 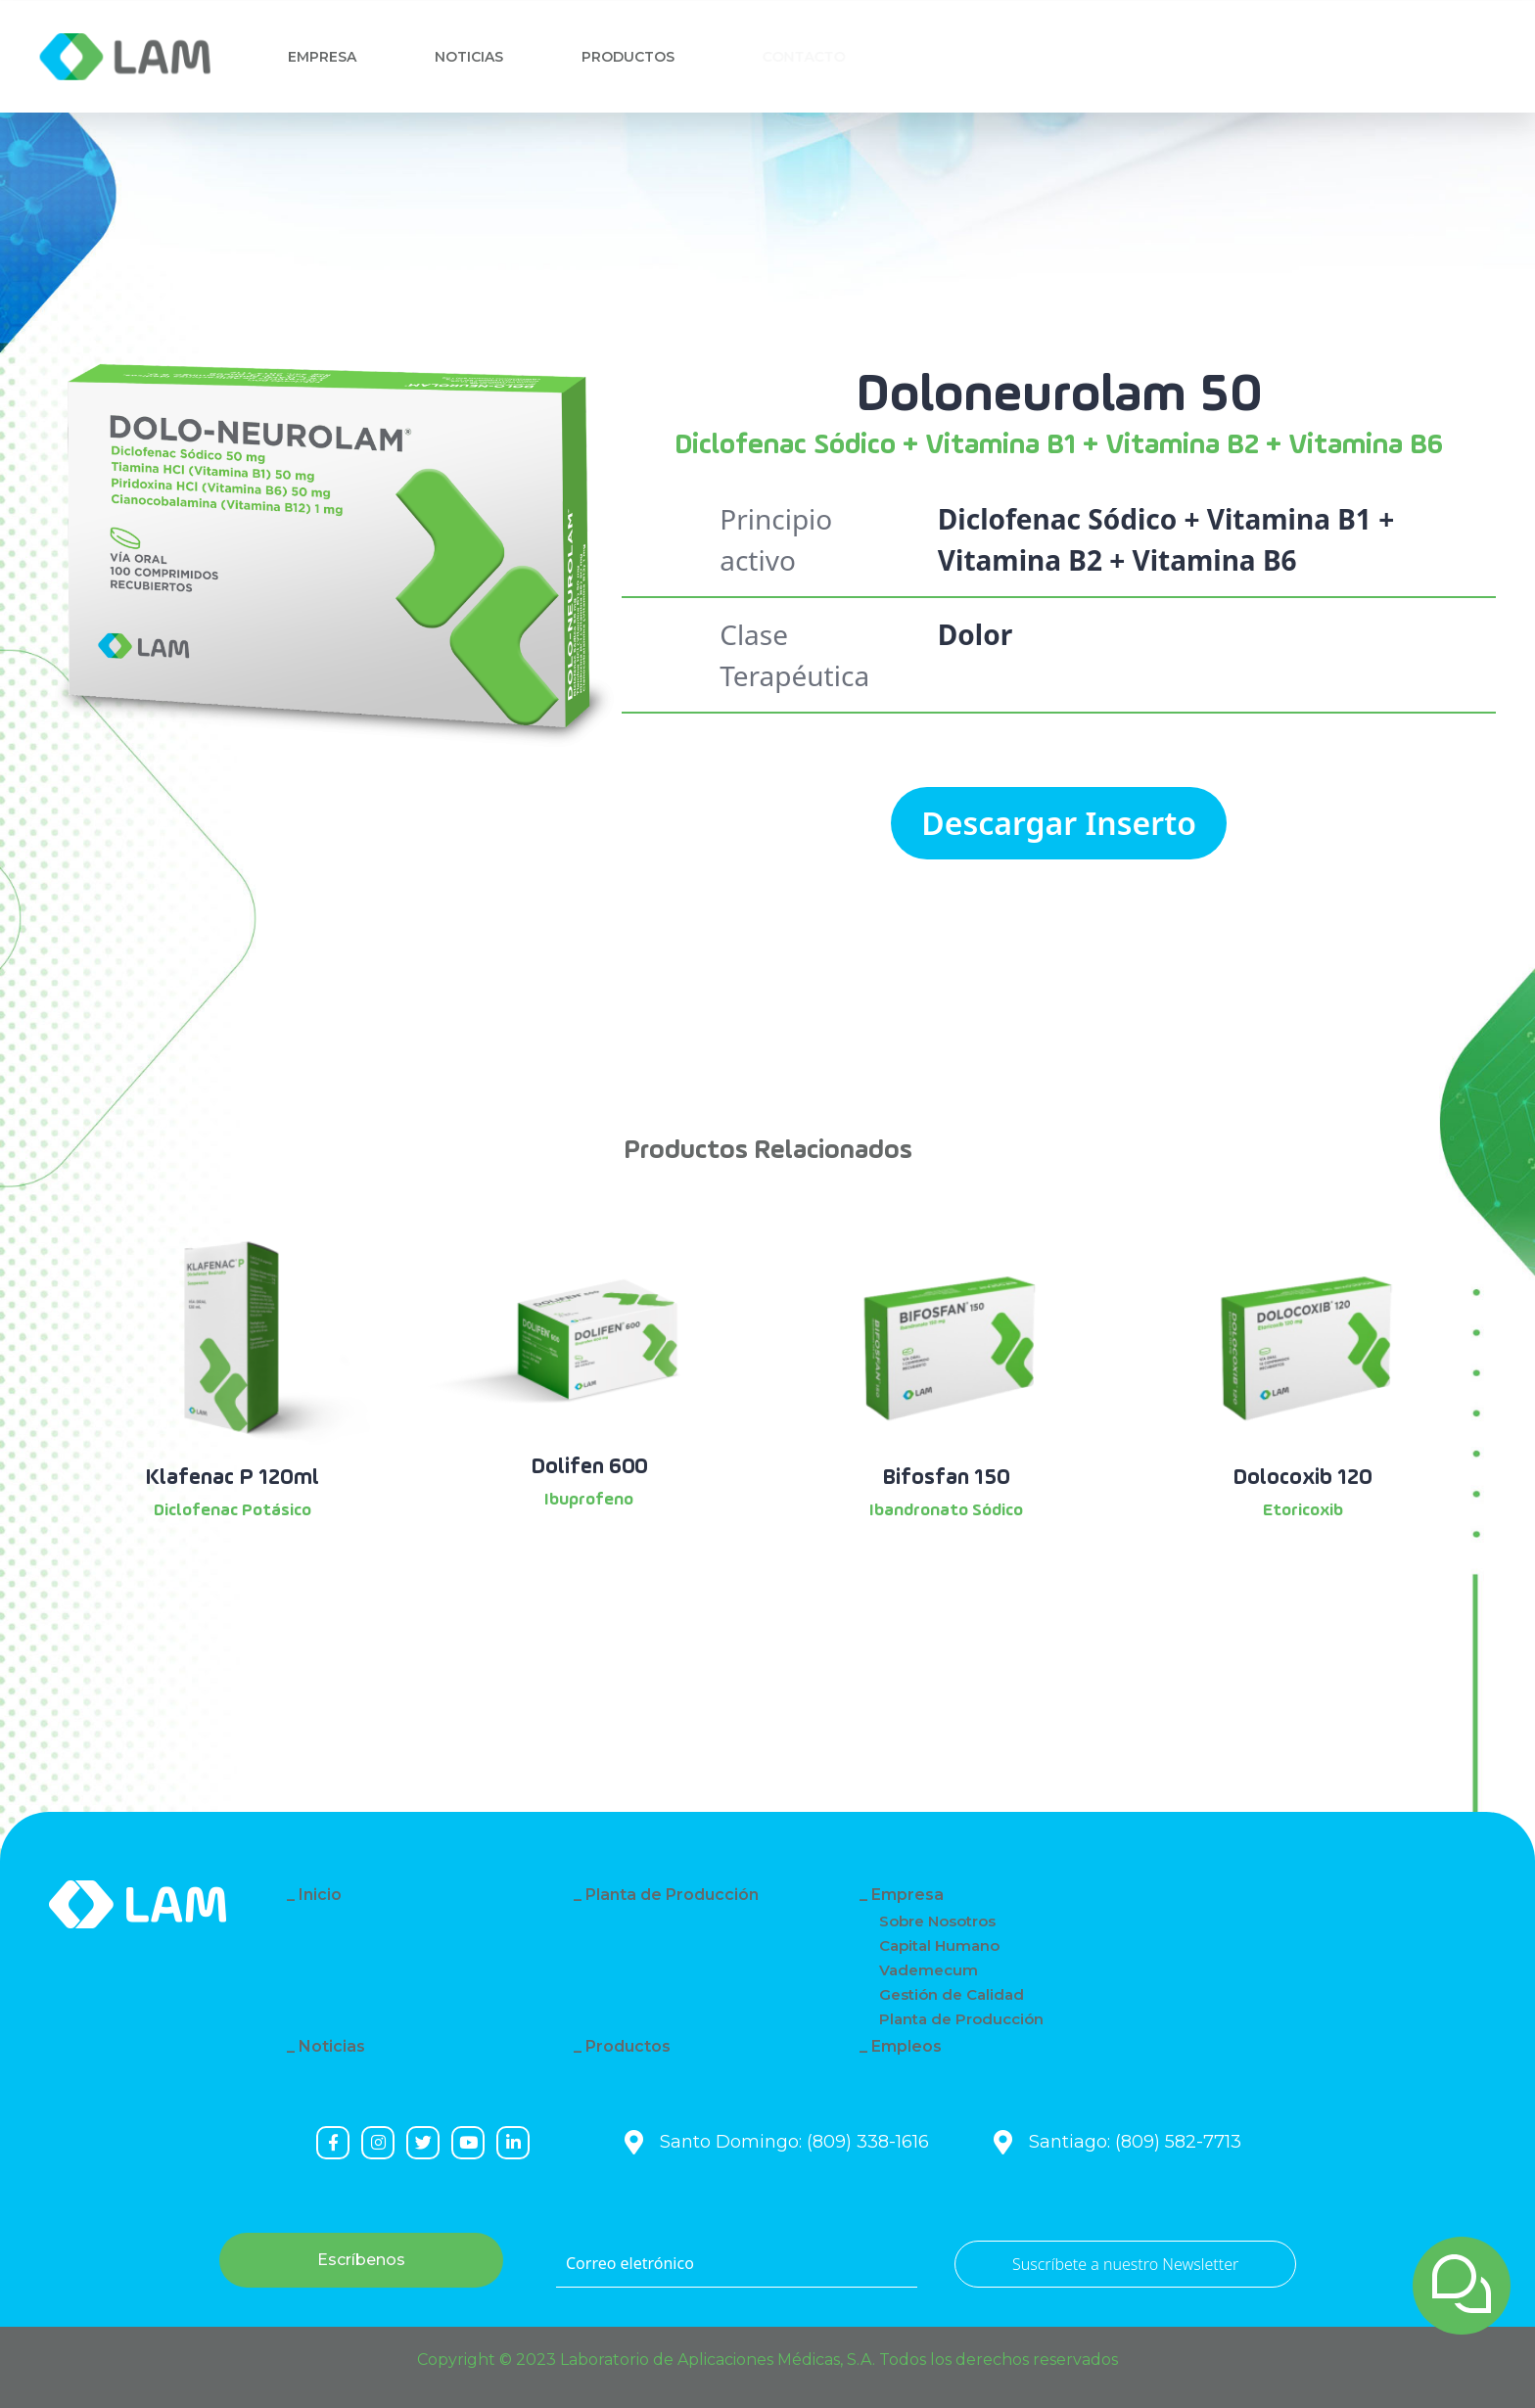 What do you see at coordinates (951, 1994) in the screenshot?
I see `Gestión de Calidad` at bounding box center [951, 1994].